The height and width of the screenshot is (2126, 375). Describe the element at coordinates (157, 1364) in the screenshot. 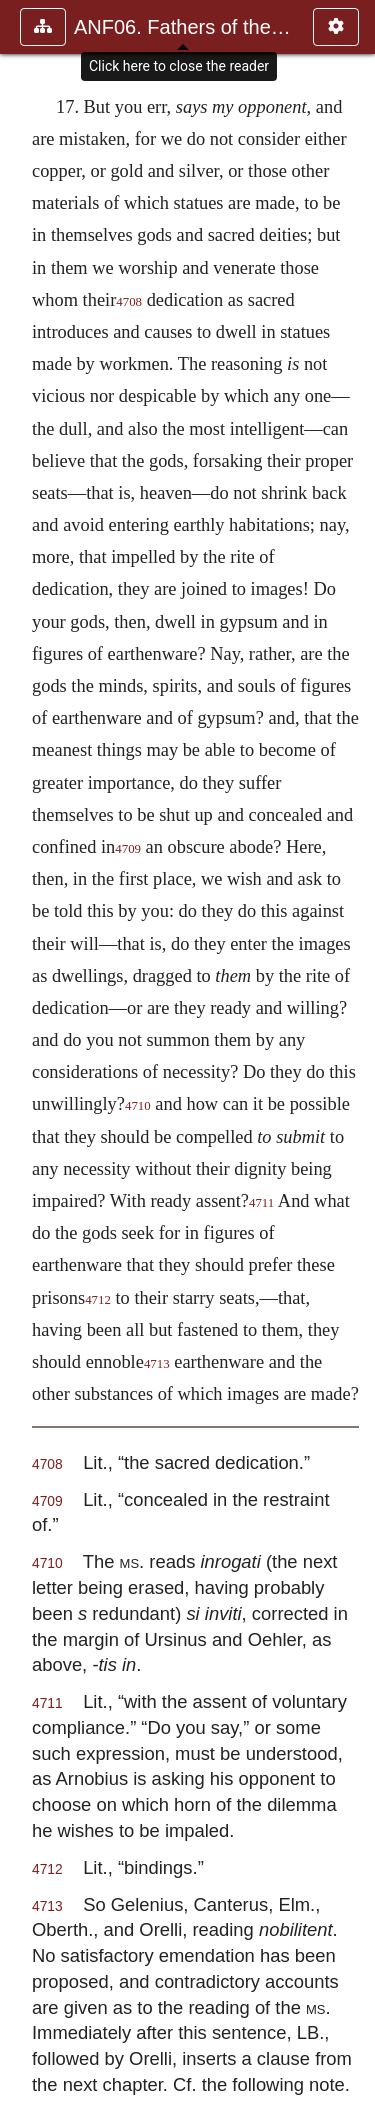

I see `4713` at that location.